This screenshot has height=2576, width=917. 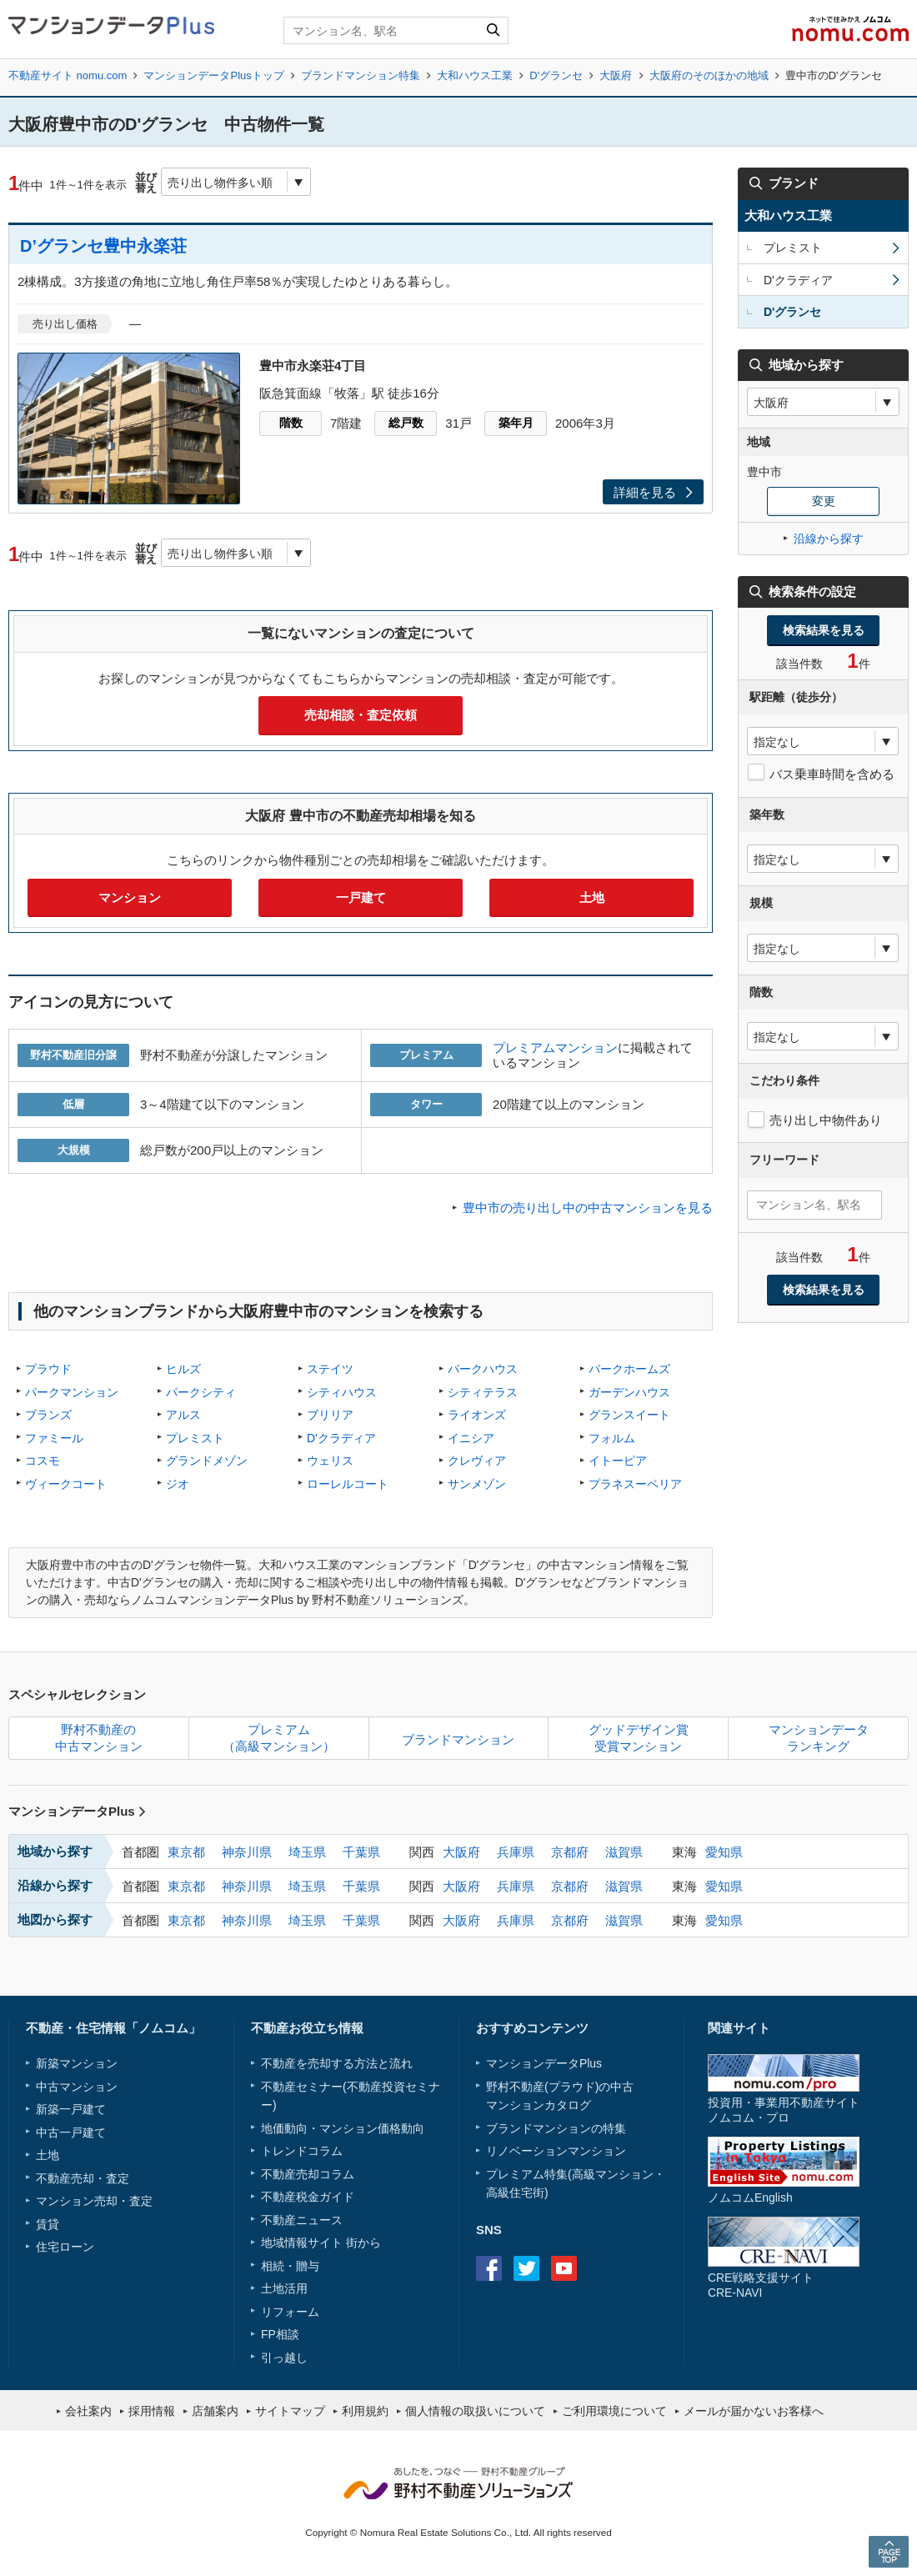 I want to click on グッドデザイン賞受賞マンション, so click(x=639, y=1737).